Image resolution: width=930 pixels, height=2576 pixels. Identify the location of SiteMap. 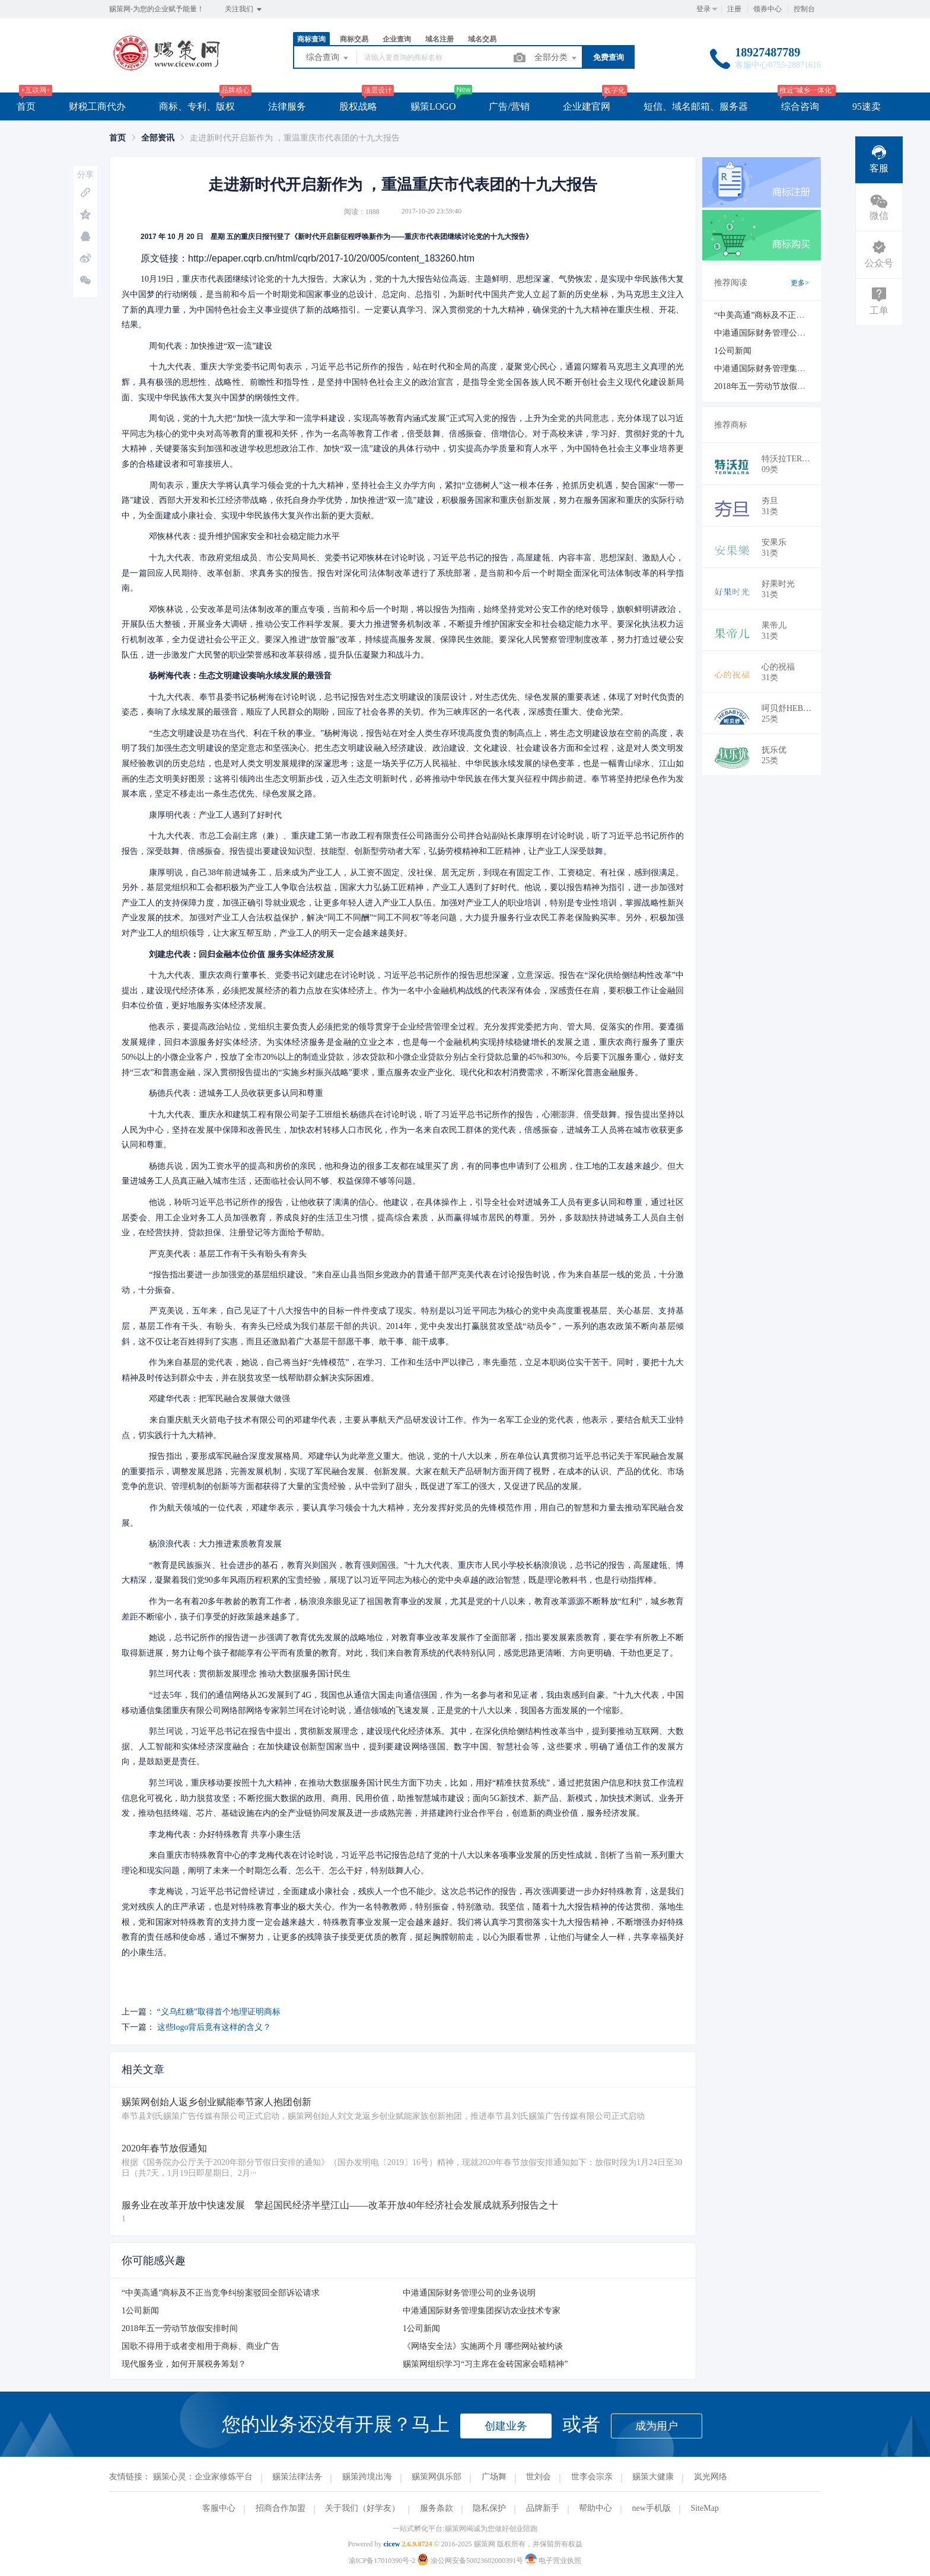
(704, 2508).